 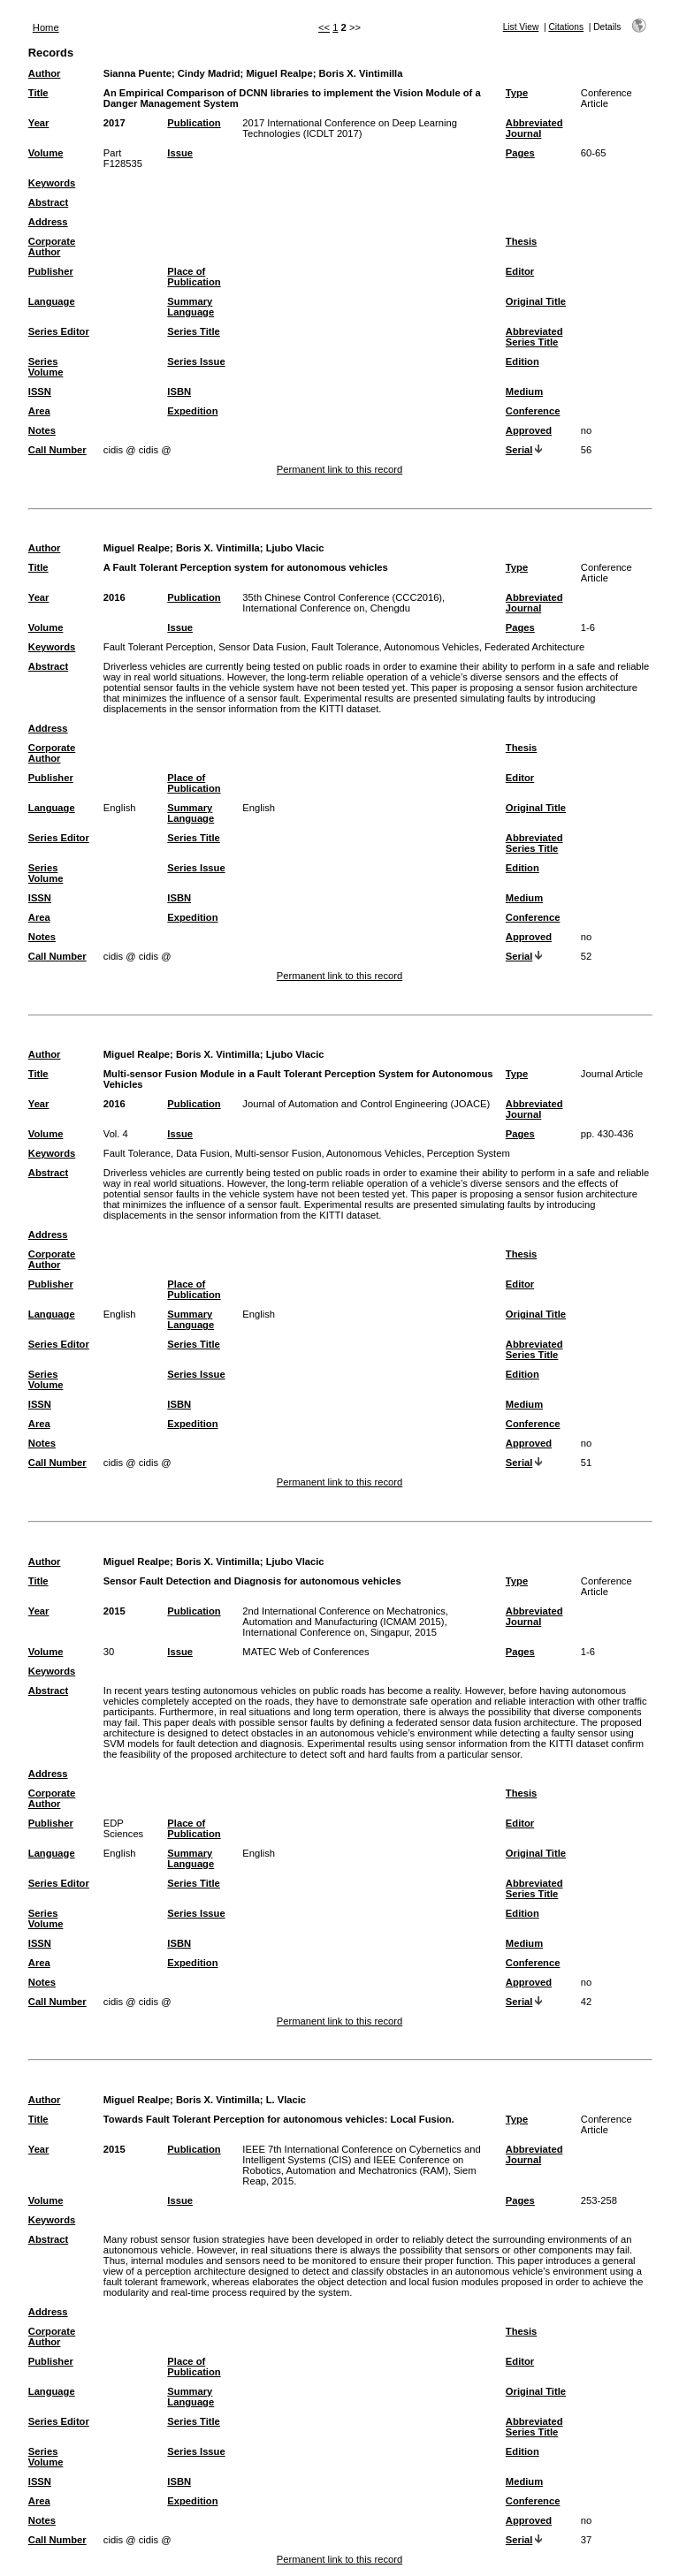 What do you see at coordinates (50, 271) in the screenshot?
I see `Publisher` at bounding box center [50, 271].